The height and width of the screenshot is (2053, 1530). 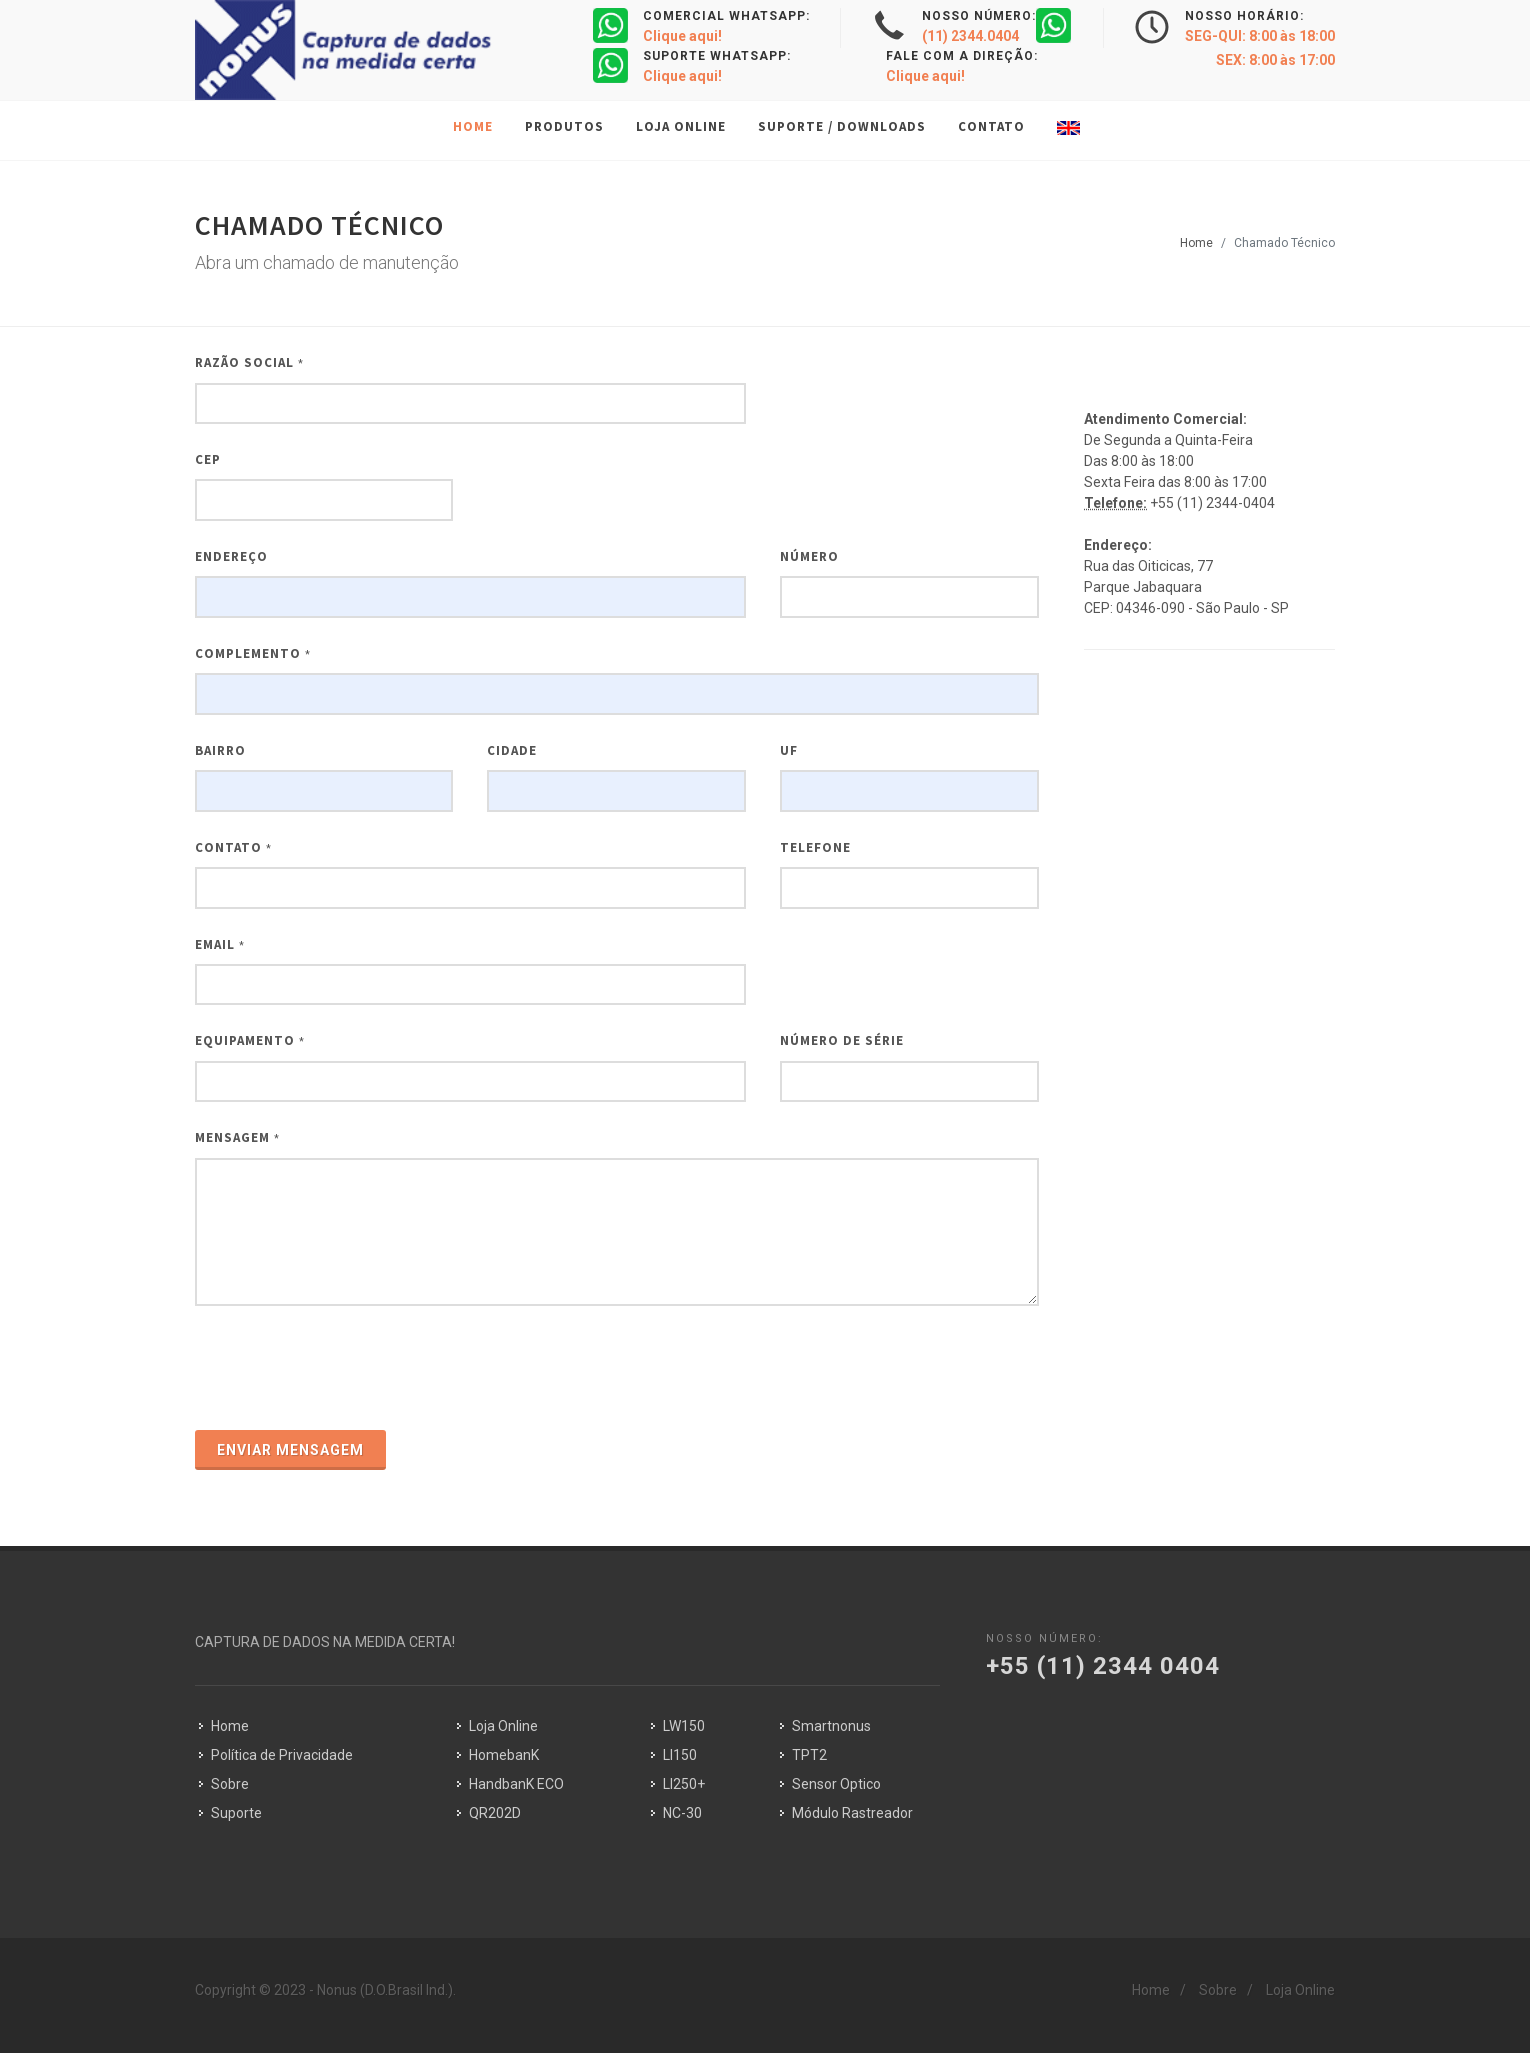 I want to click on TPT2, so click(x=809, y=1755).